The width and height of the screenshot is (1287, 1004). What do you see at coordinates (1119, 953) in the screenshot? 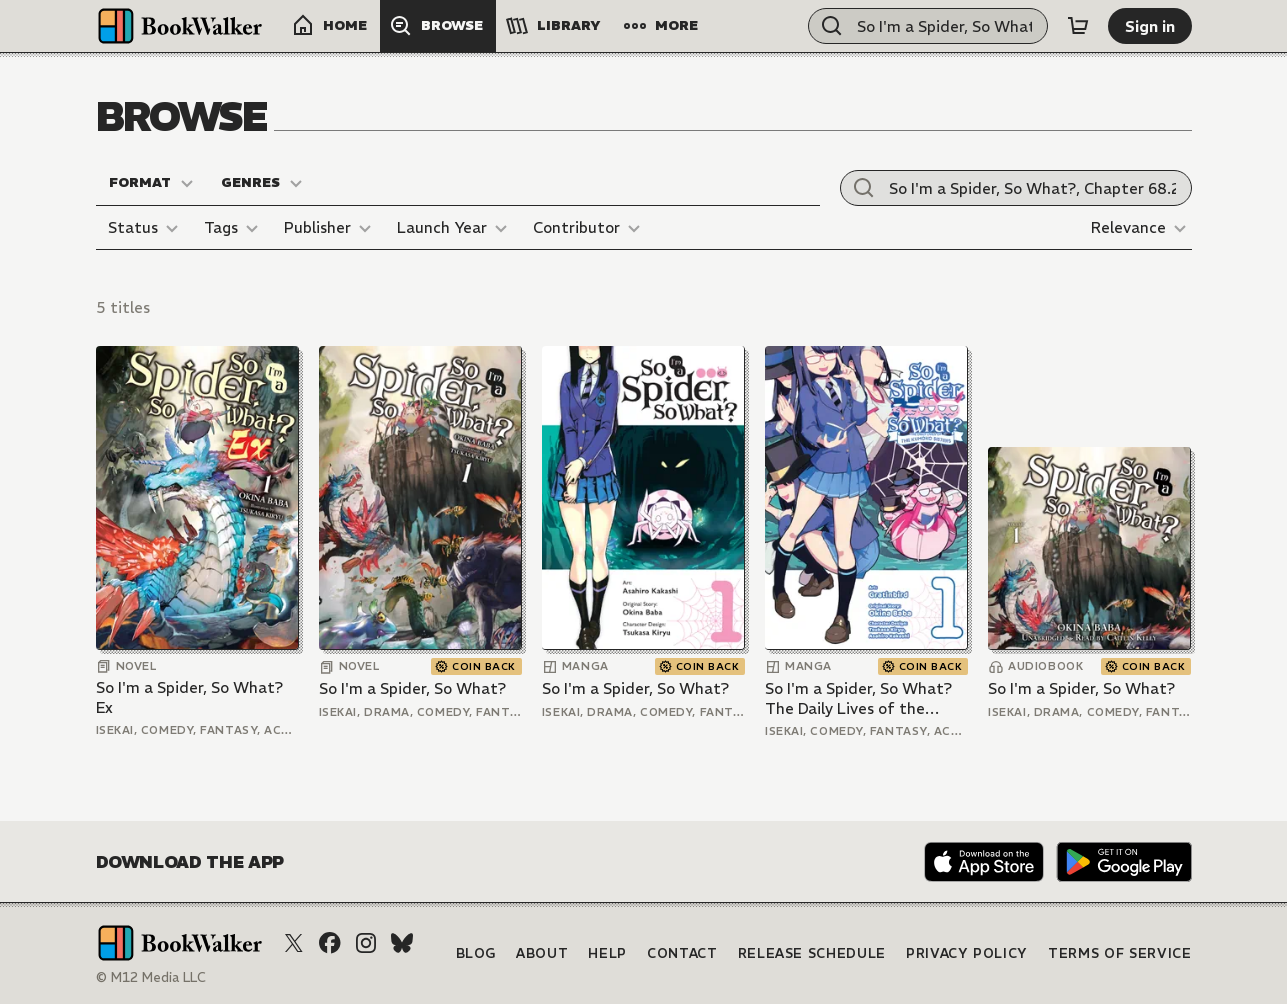
I see `Terms of Service` at bounding box center [1119, 953].